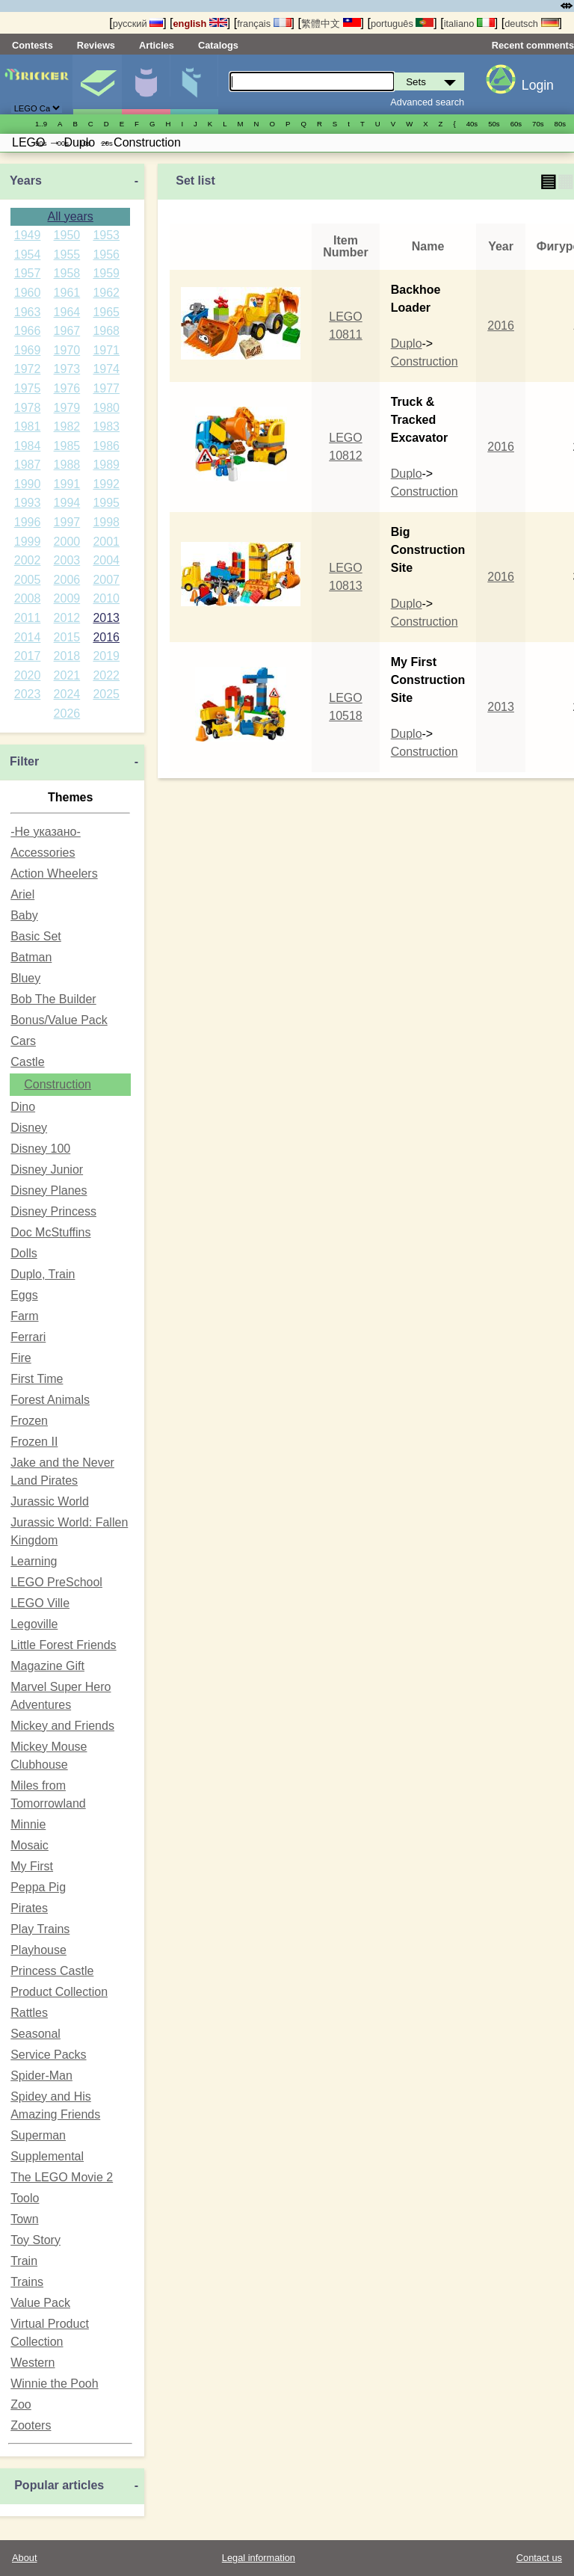 This screenshot has height=2576, width=574. Describe the element at coordinates (106, 143) in the screenshot. I see `20s` at that location.